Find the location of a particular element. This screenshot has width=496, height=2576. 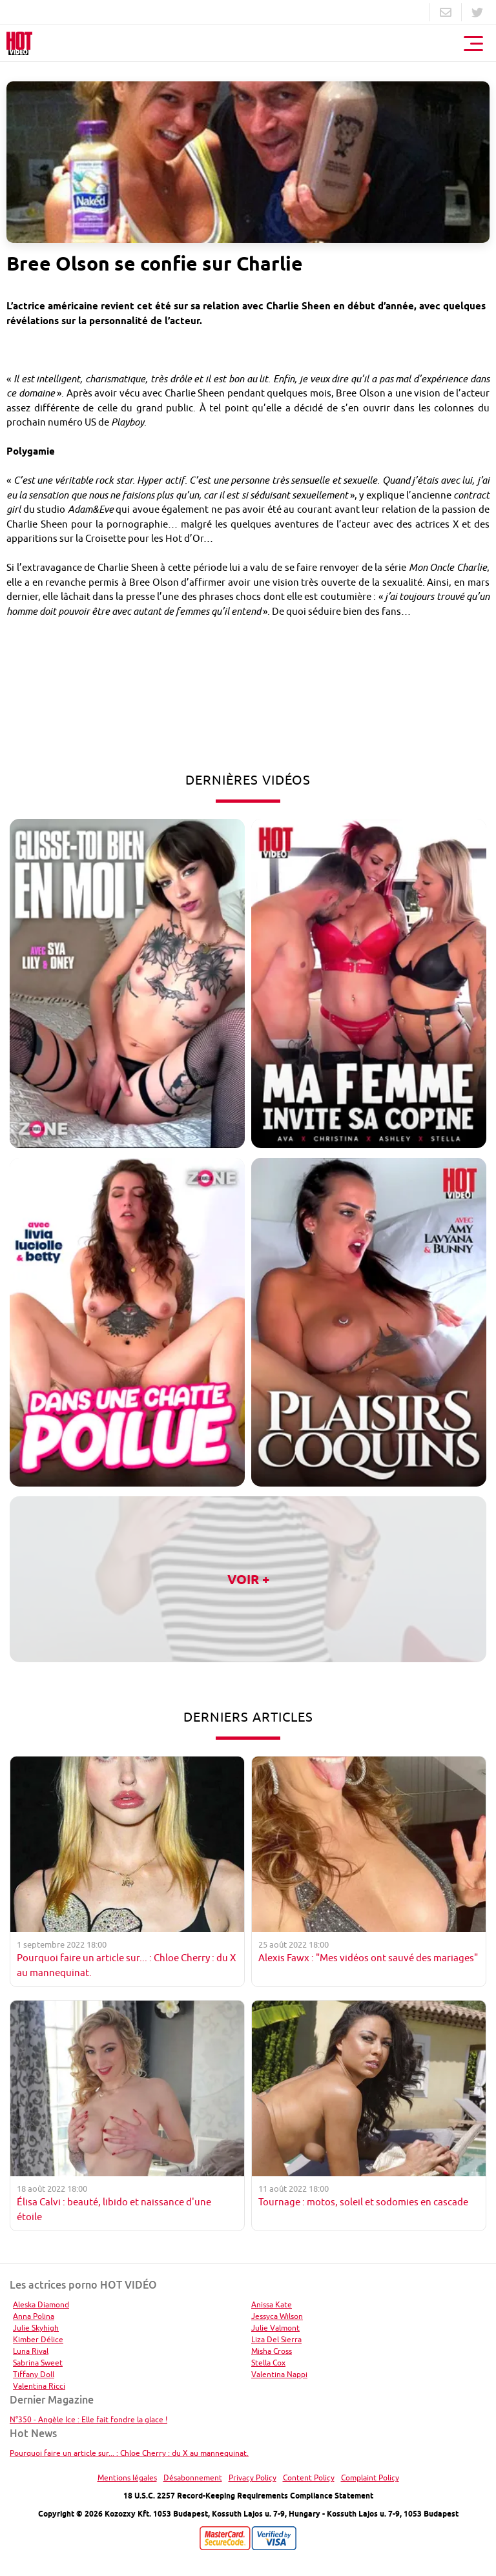

Misha Cross is located at coordinates (271, 2351).